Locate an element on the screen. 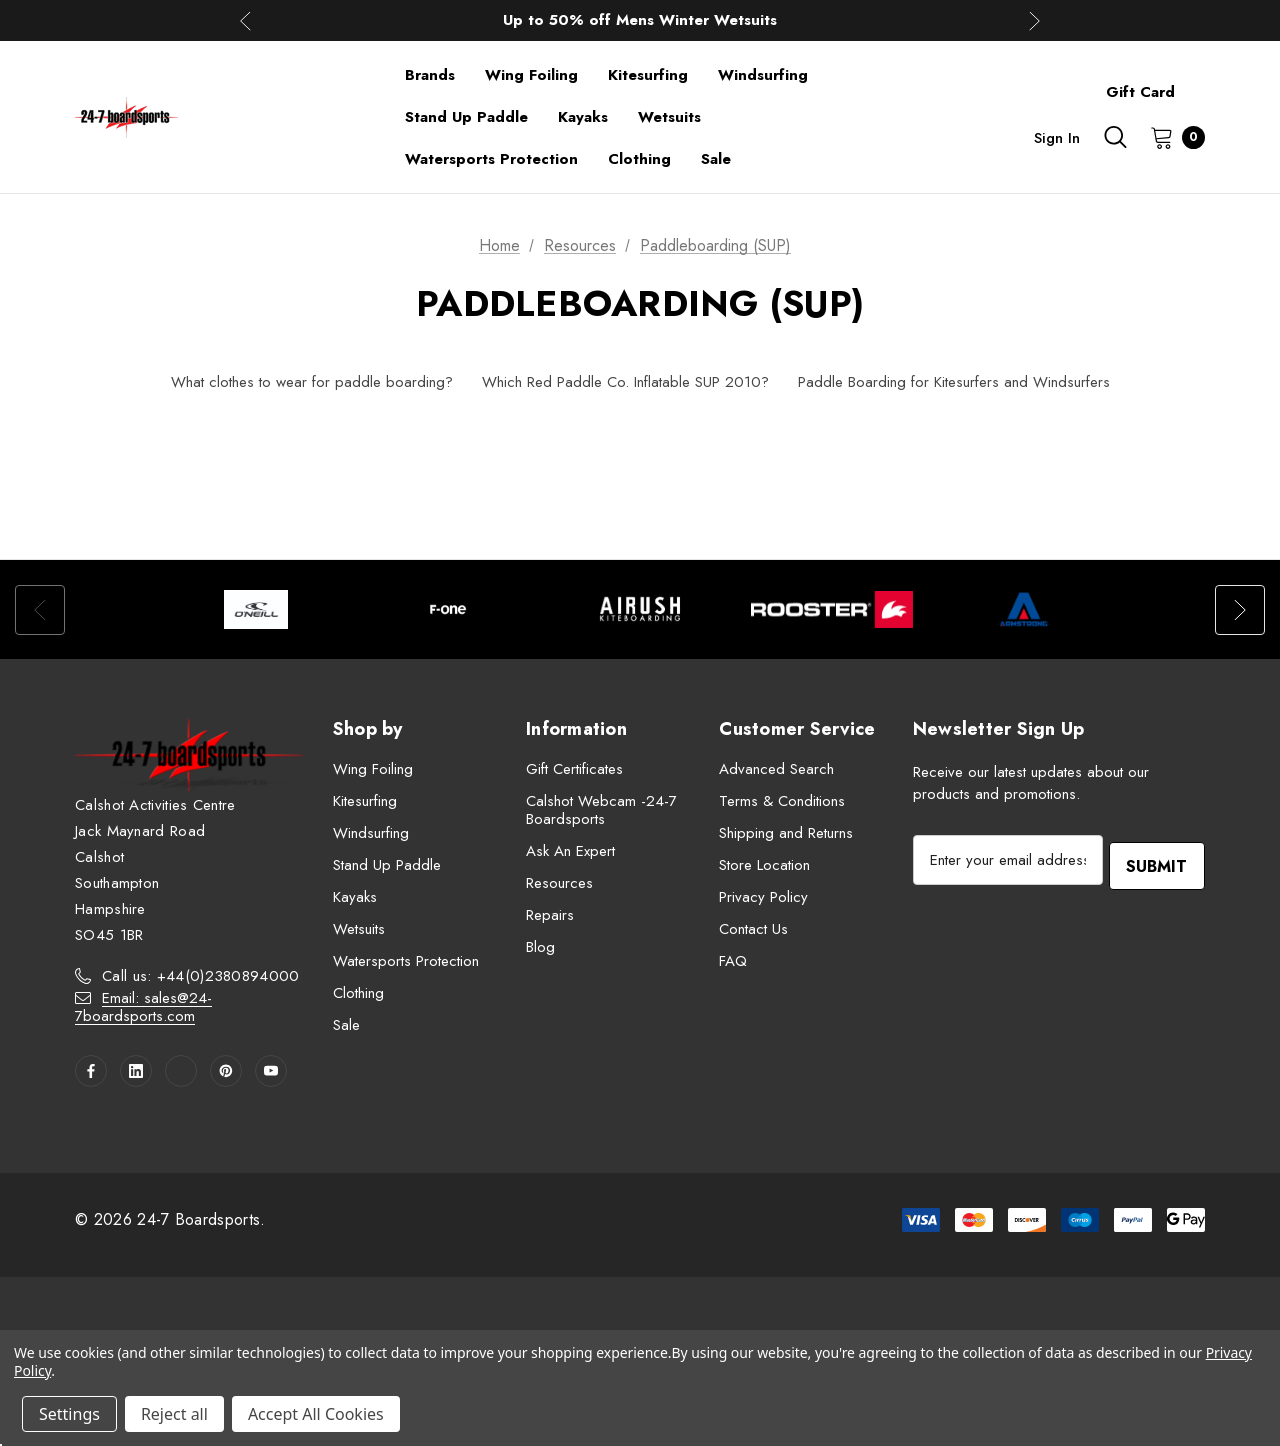  [Open linkedin in a new tab] is located at coordinates (136, 1071).